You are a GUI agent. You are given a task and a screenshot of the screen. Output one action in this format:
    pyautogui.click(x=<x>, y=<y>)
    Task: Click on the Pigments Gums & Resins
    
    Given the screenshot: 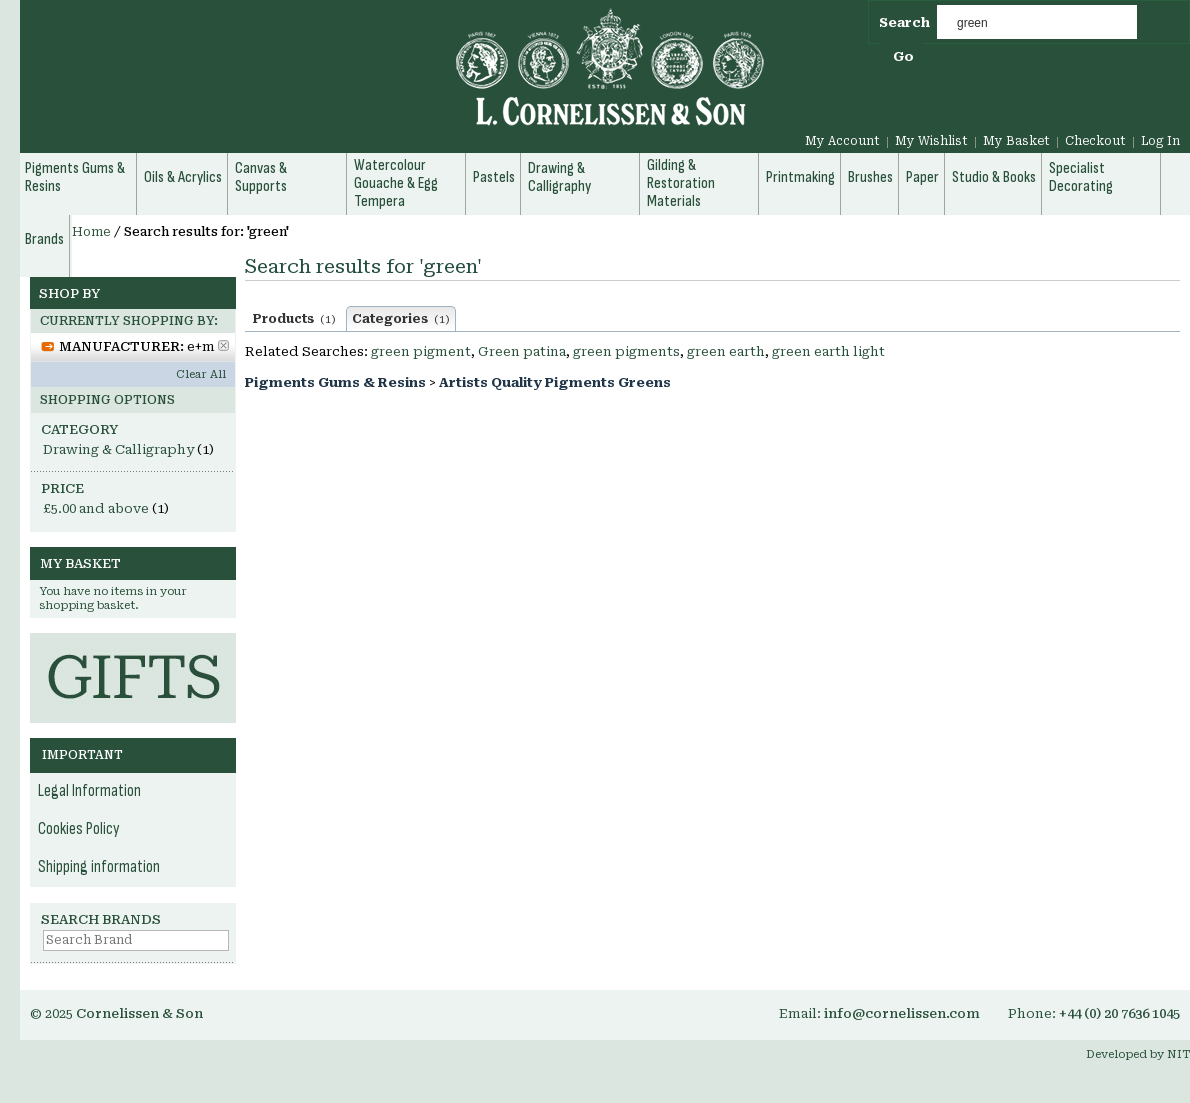 What is the action you would take?
    pyautogui.click(x=335, y=382)
    